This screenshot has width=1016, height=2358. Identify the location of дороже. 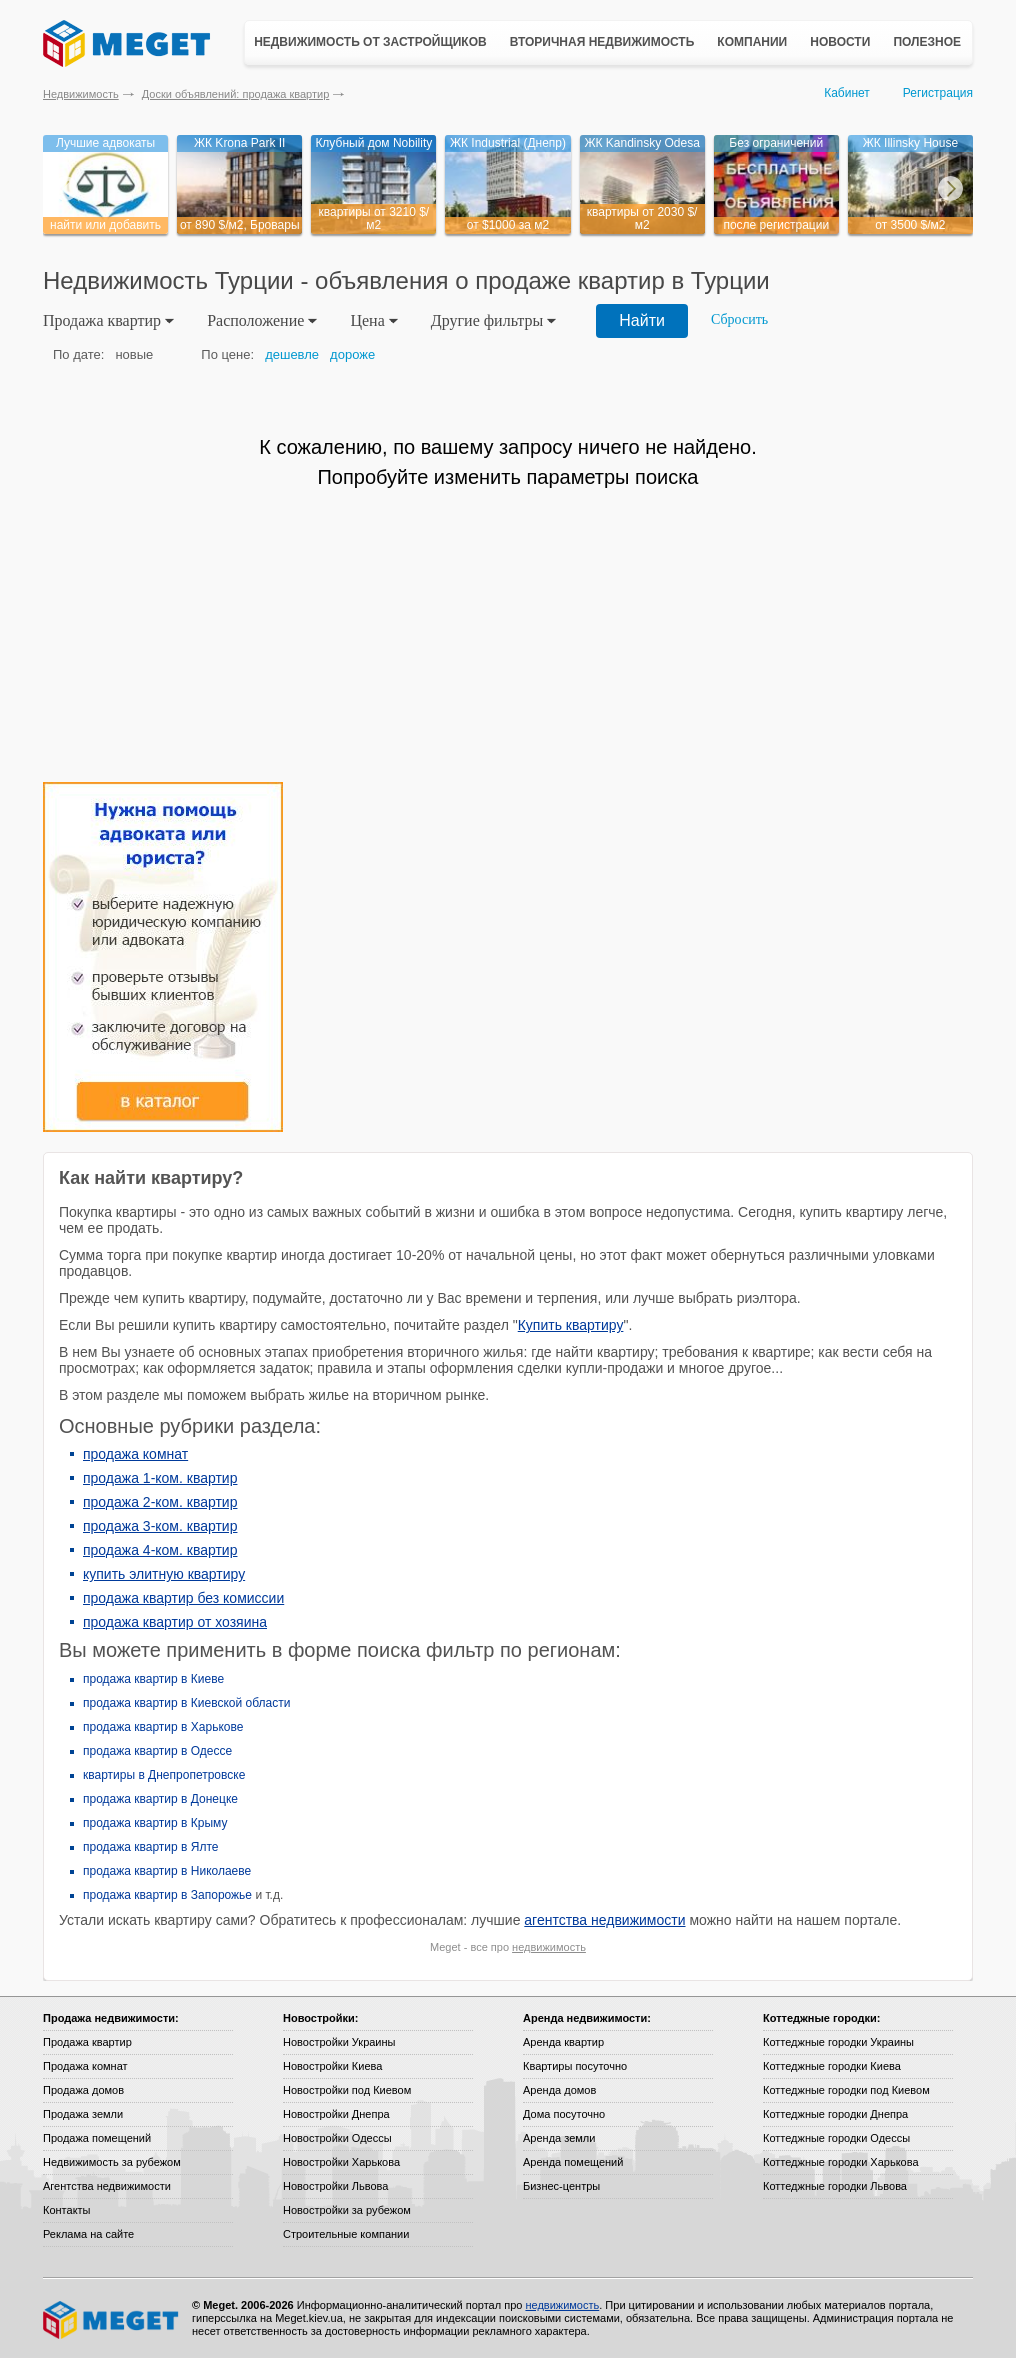
(352, 354).